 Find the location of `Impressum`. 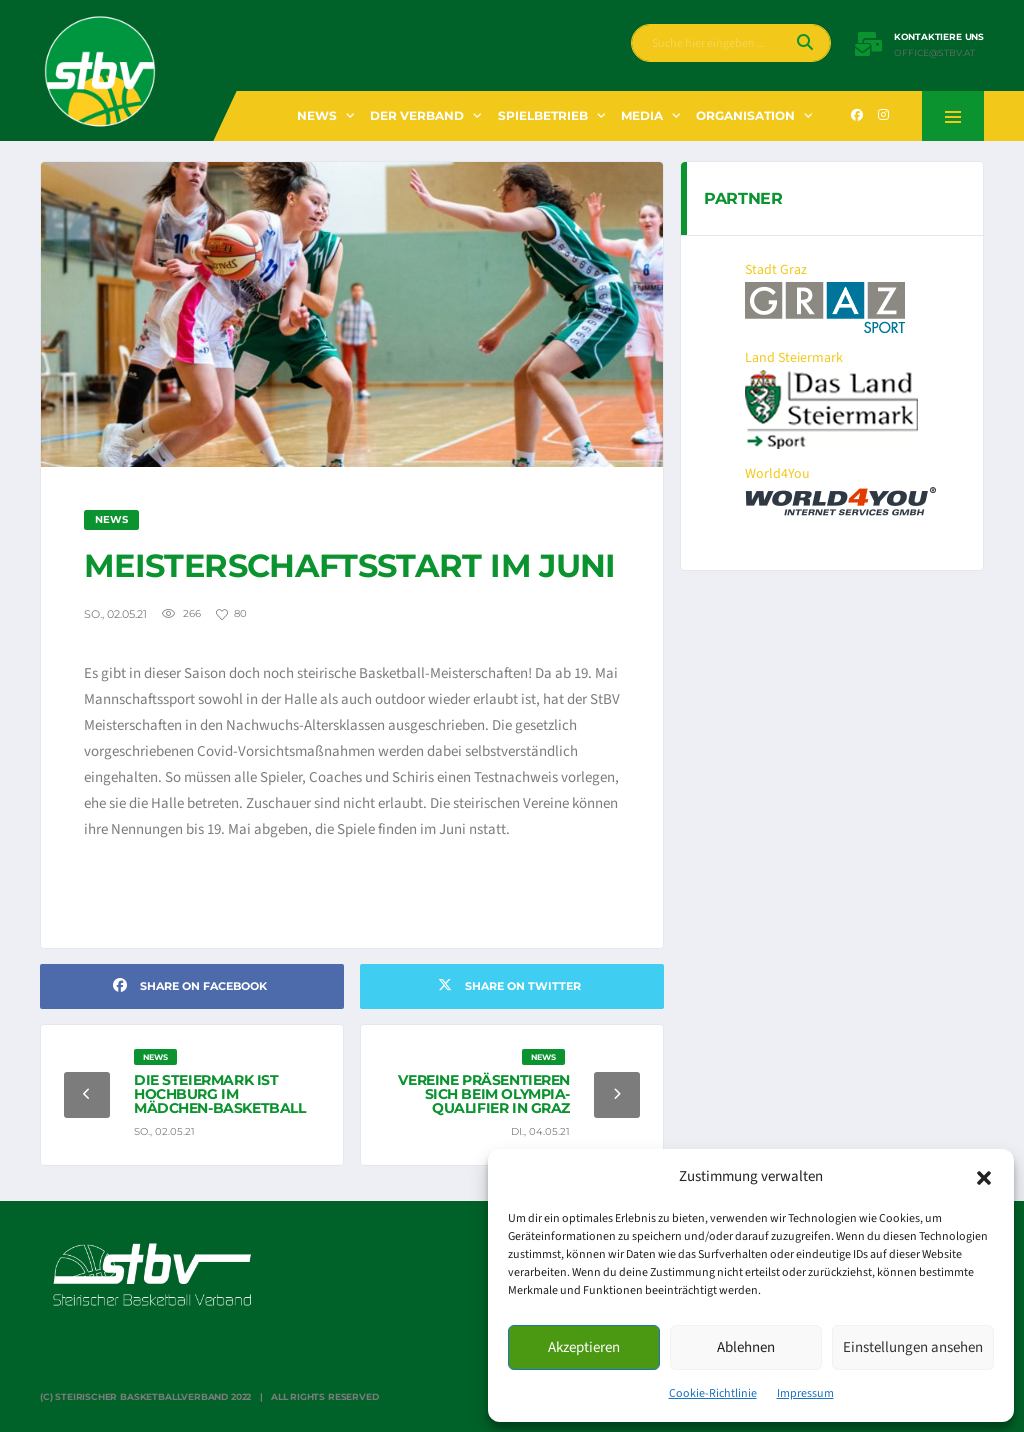

Impressum is located at coordinates (805, 1393).